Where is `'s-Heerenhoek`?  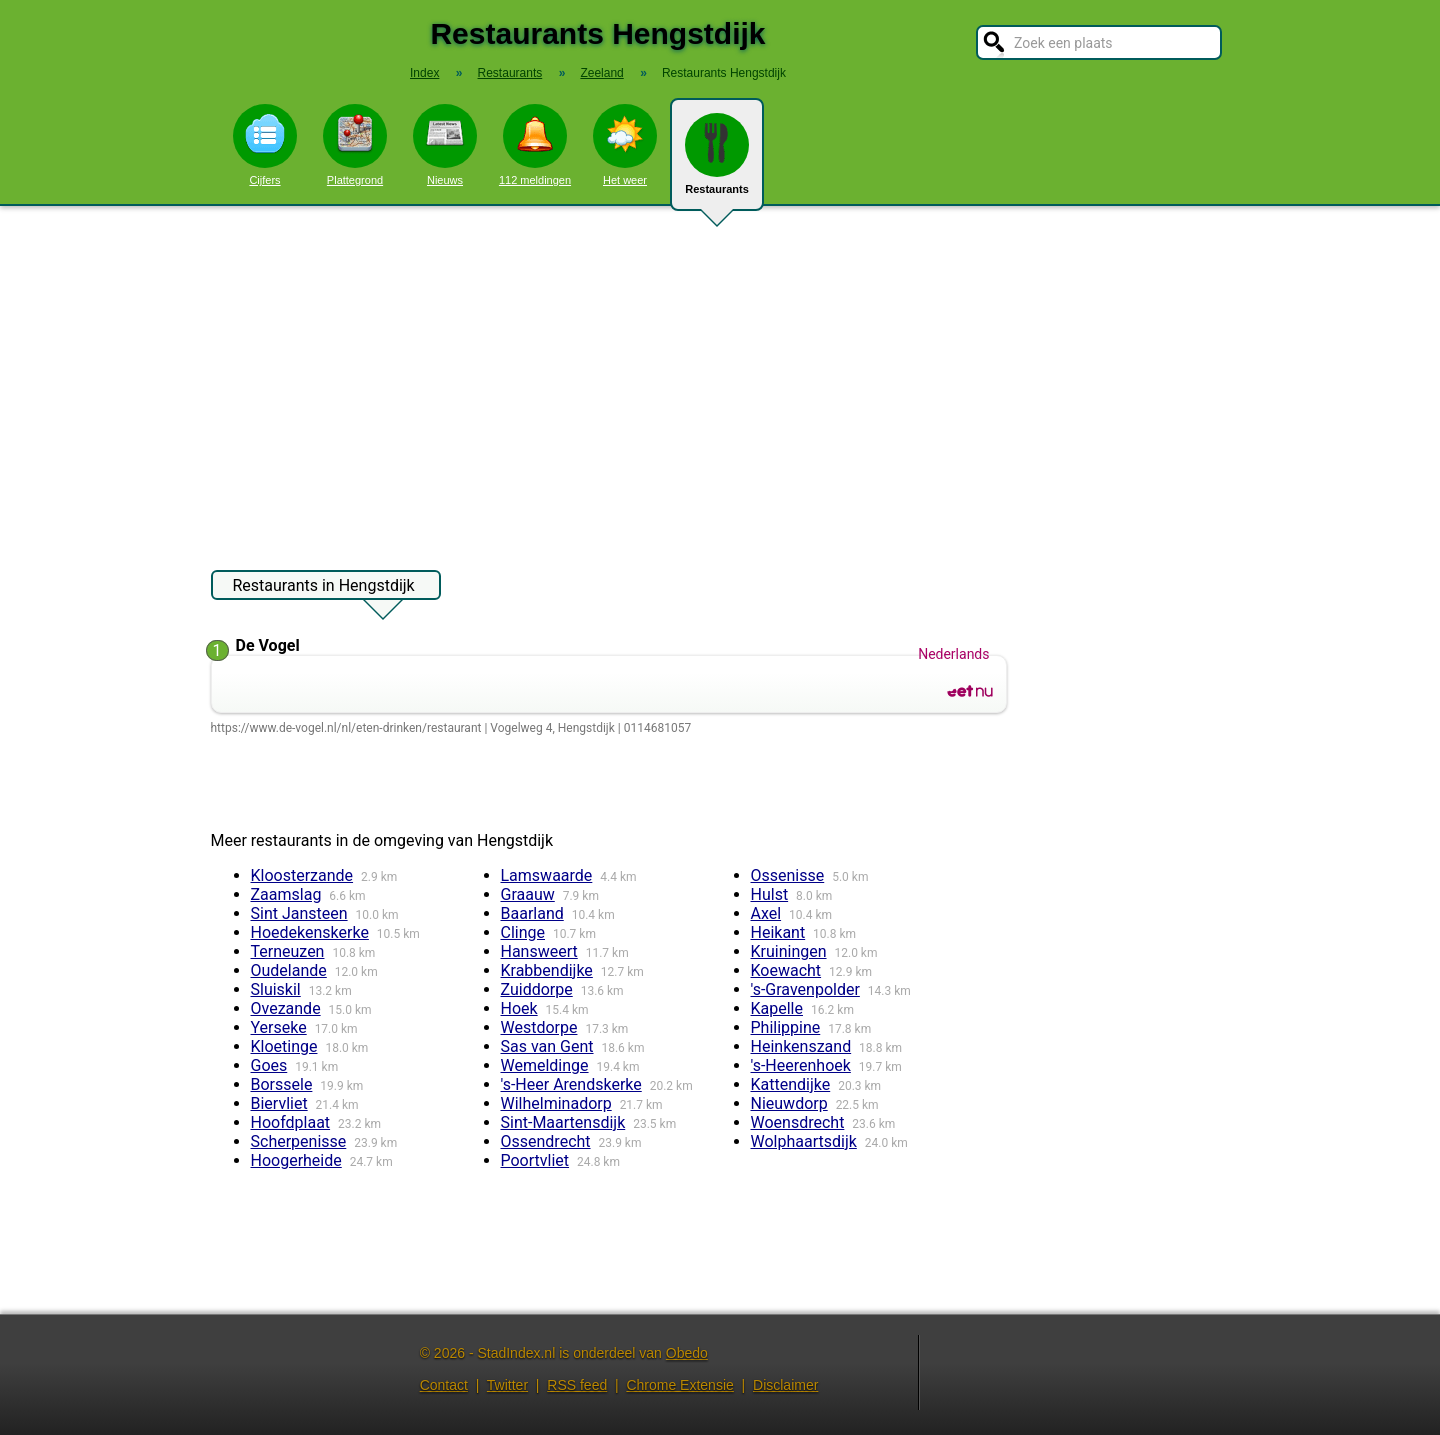
's-Heerenhoek is located at coordinates (801, 1065).